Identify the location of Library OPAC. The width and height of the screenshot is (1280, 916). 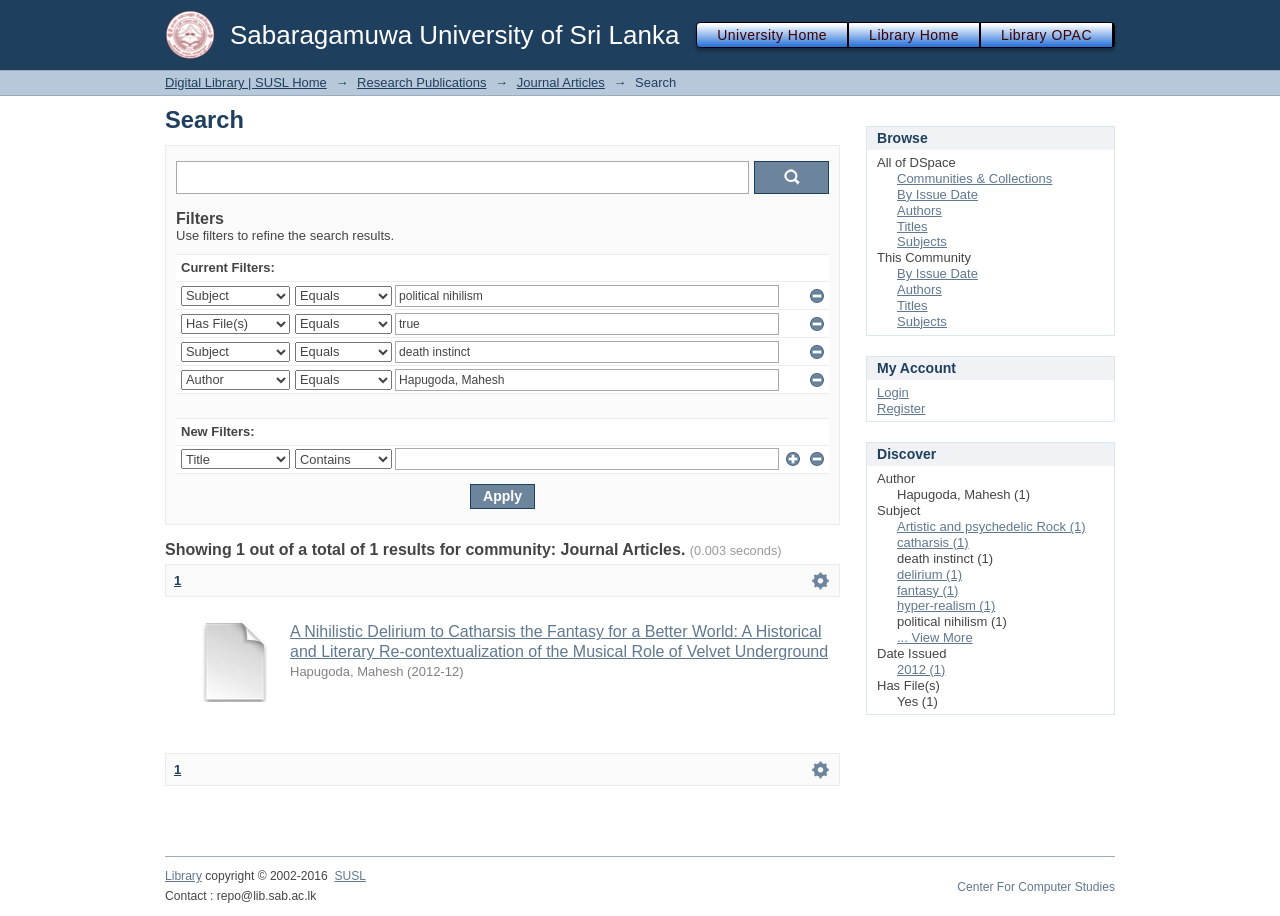
(1046, 35).